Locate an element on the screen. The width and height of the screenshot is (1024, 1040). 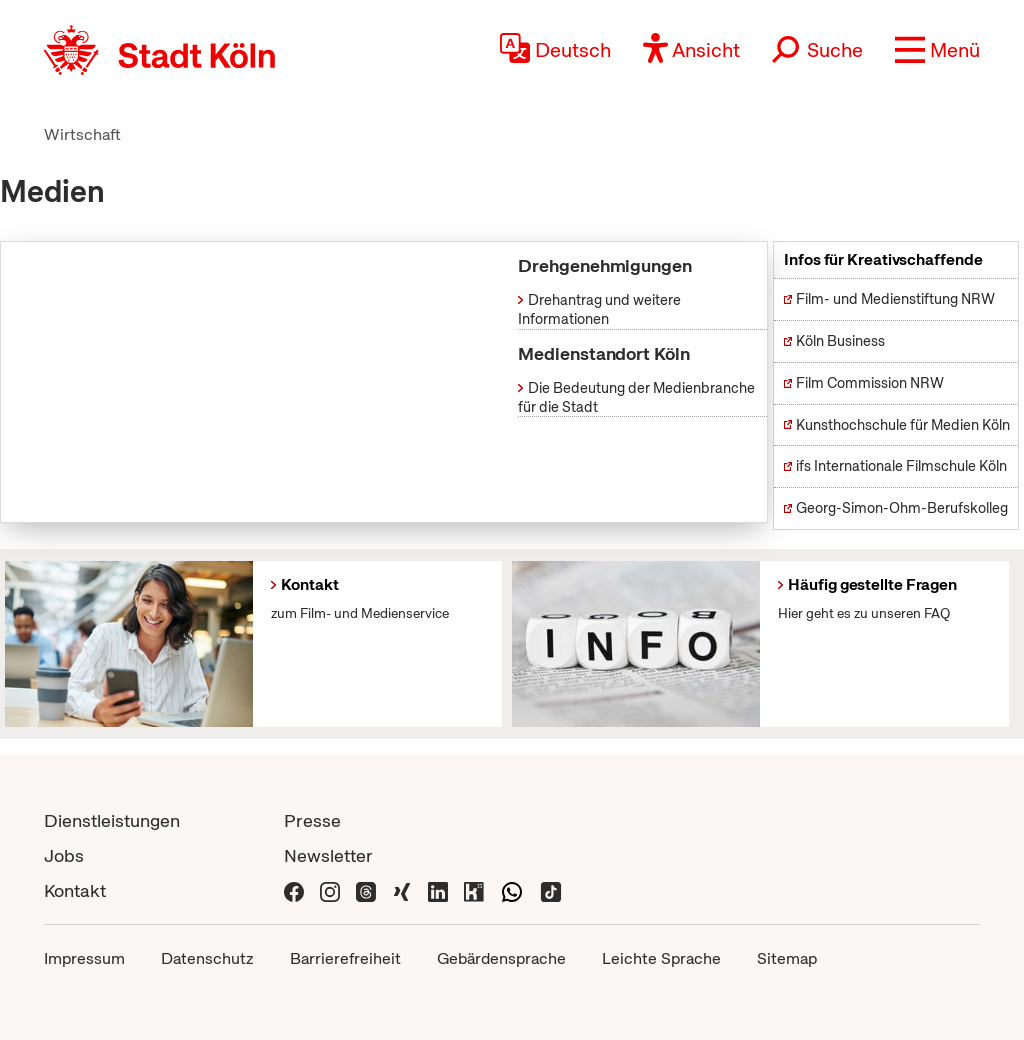
Barrierefreiheit is located at coordinates (345, 958).